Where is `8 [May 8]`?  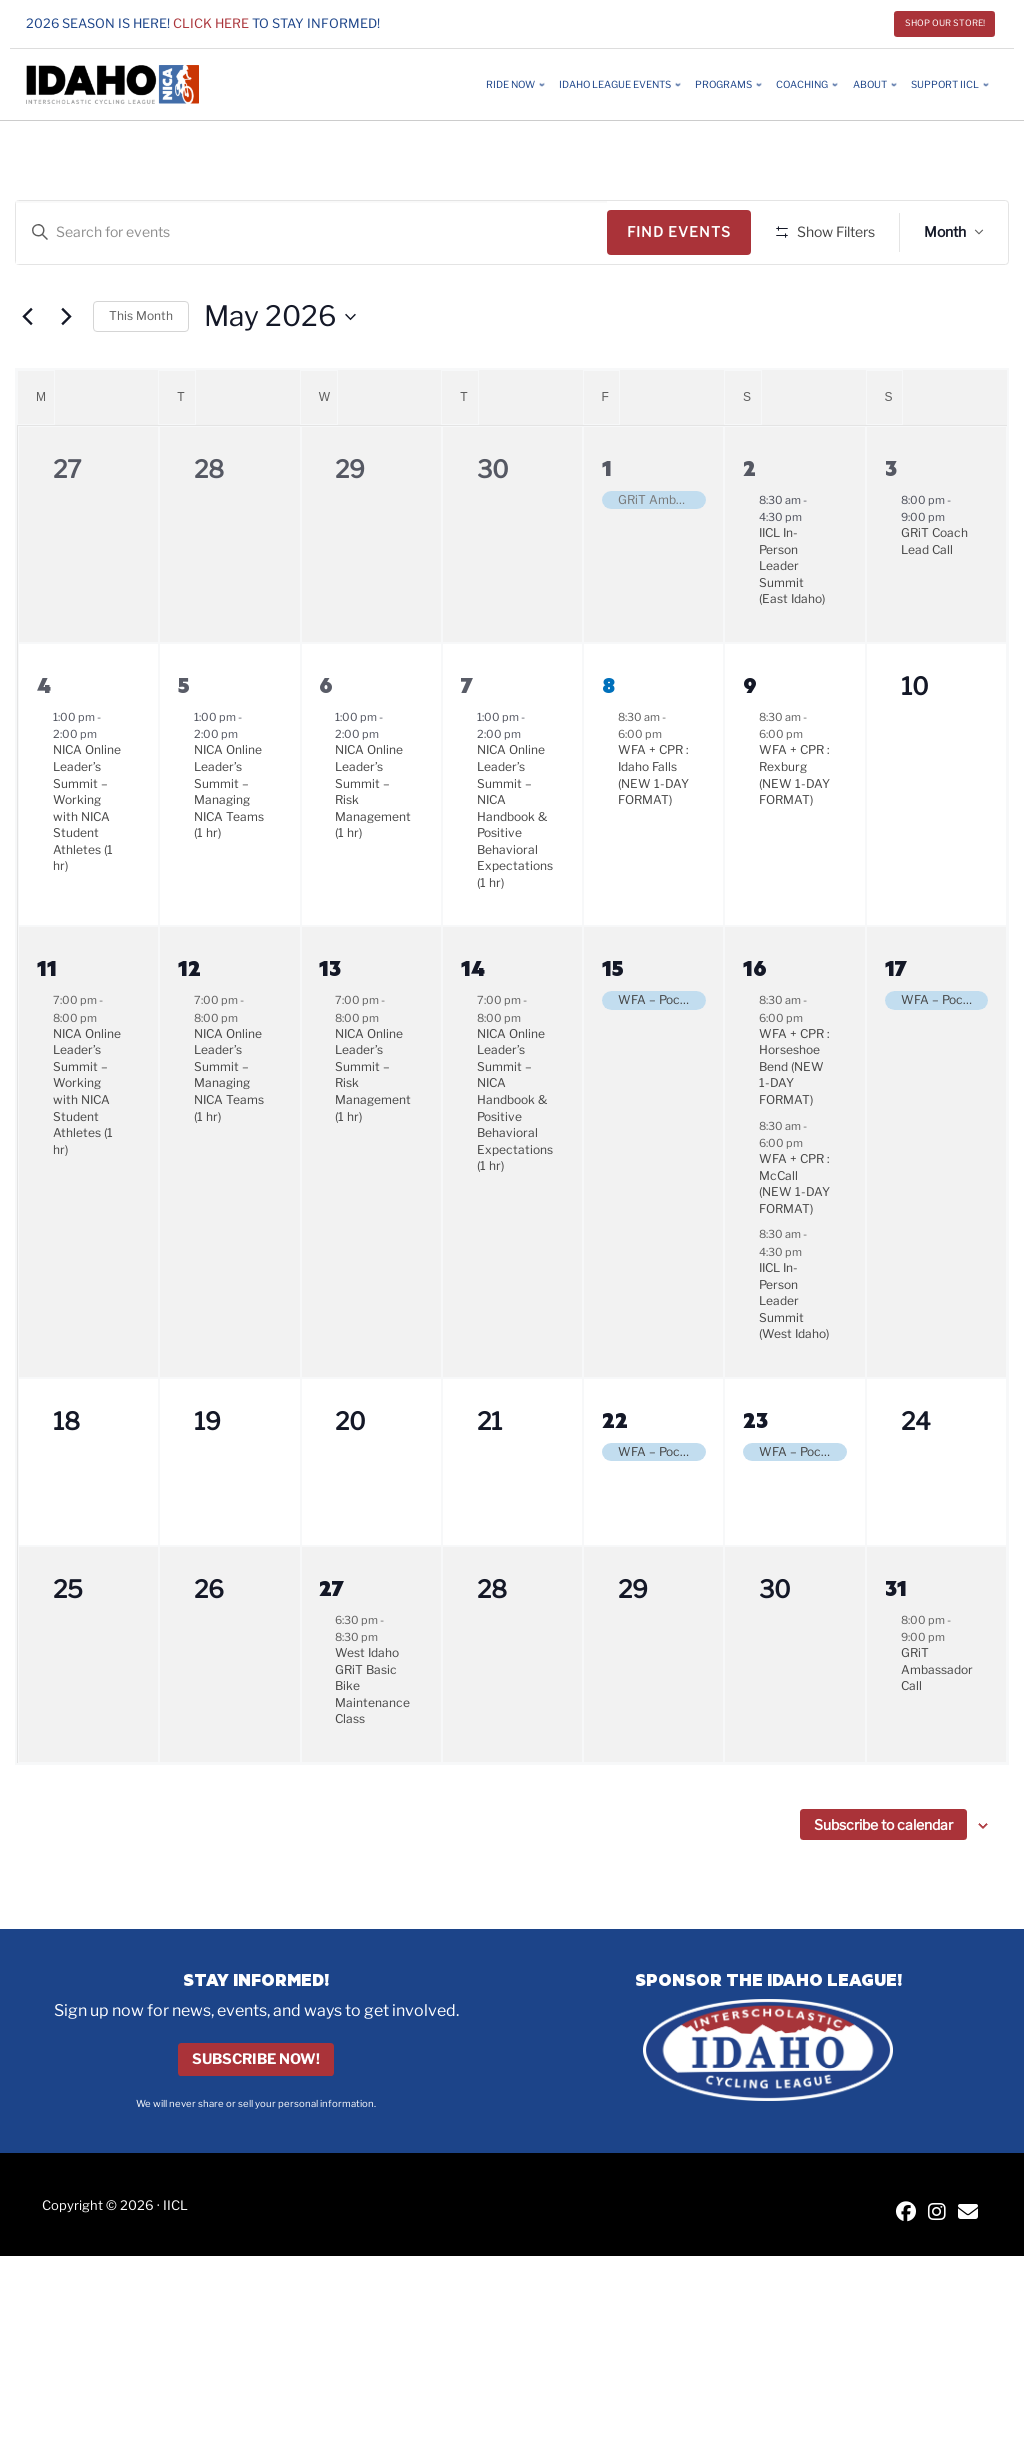
8 [May 8] is located at coordinates (608, 742).